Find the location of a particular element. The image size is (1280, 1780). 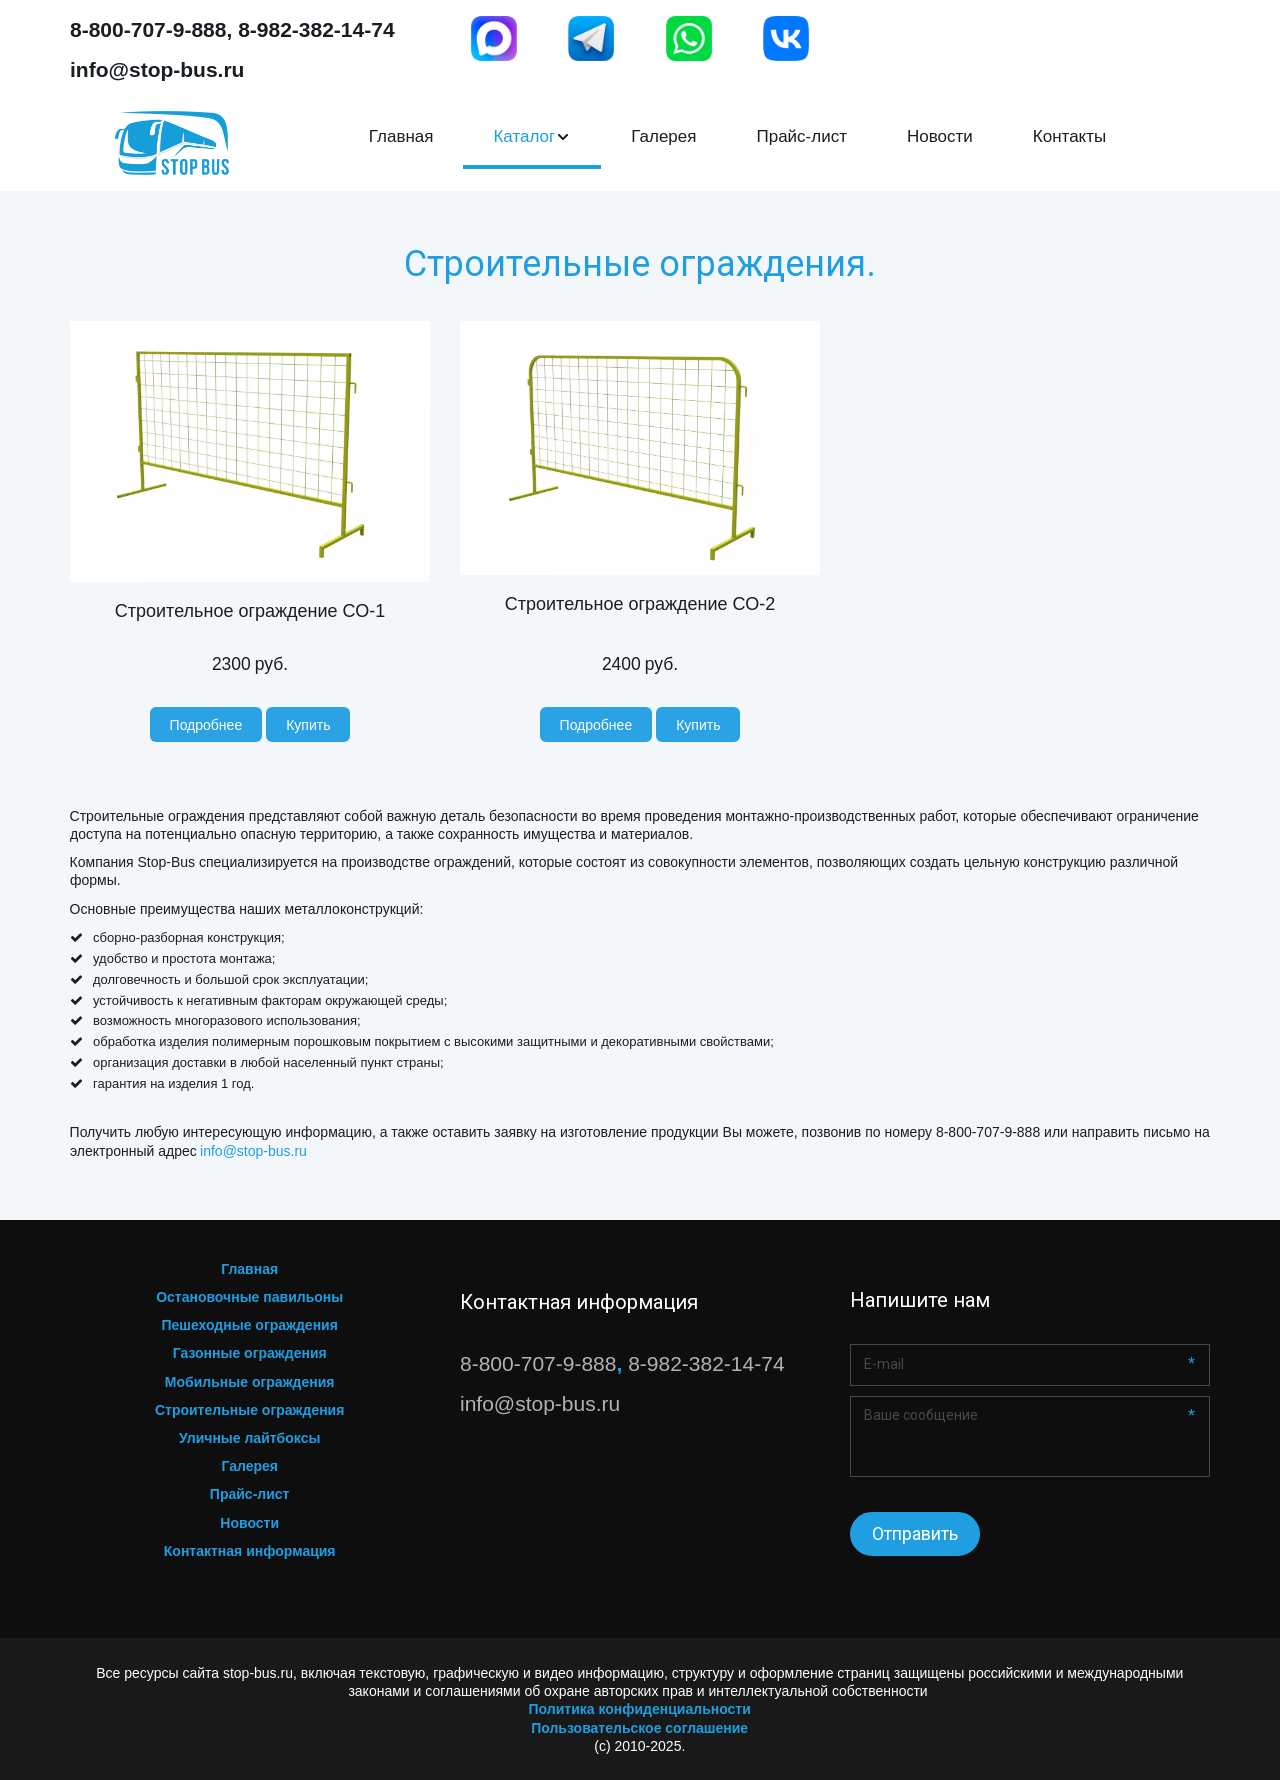

Галерея is located at coordinates (663, 136).